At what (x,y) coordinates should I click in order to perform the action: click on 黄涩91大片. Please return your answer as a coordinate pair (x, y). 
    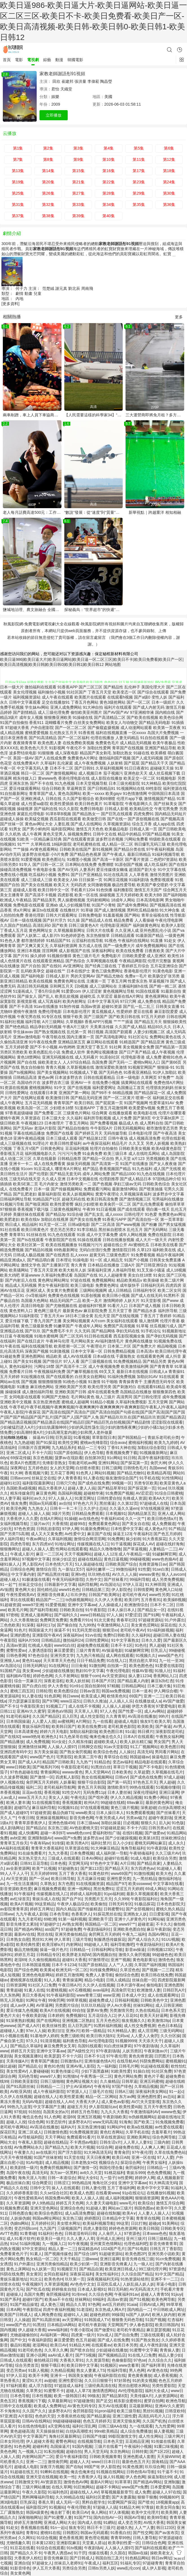
    Looking at the image, I should click on (32, 2380).